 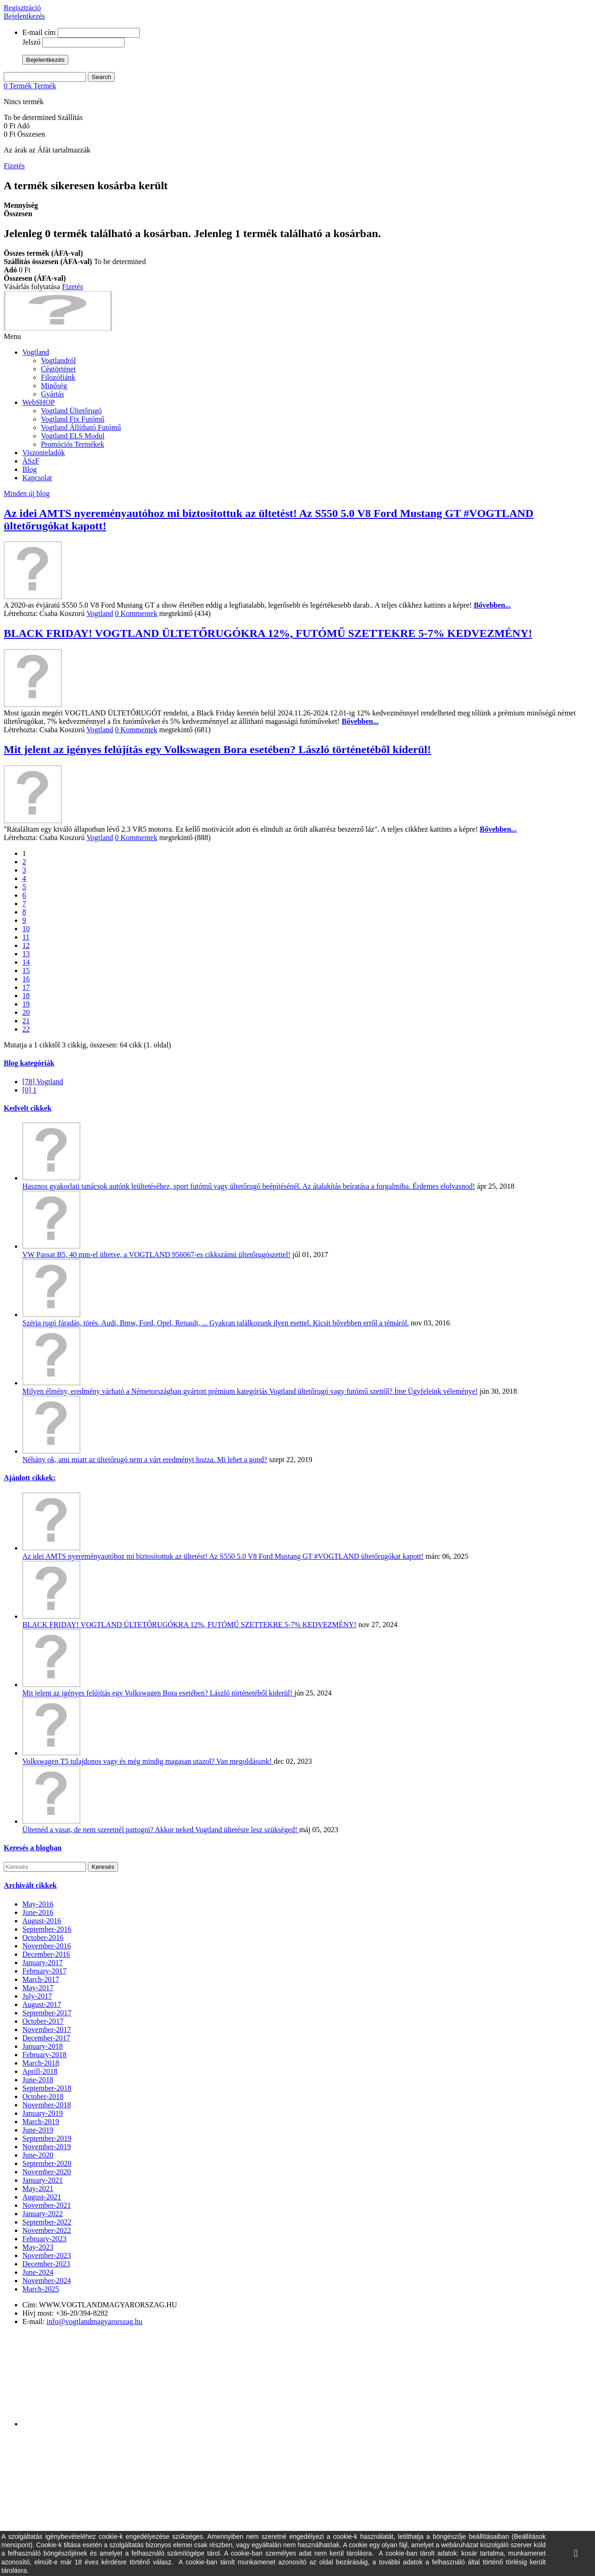 What do you see at coordinates (26, 996) in the screenshot?
I see `18` at bounding box center [26, 996].